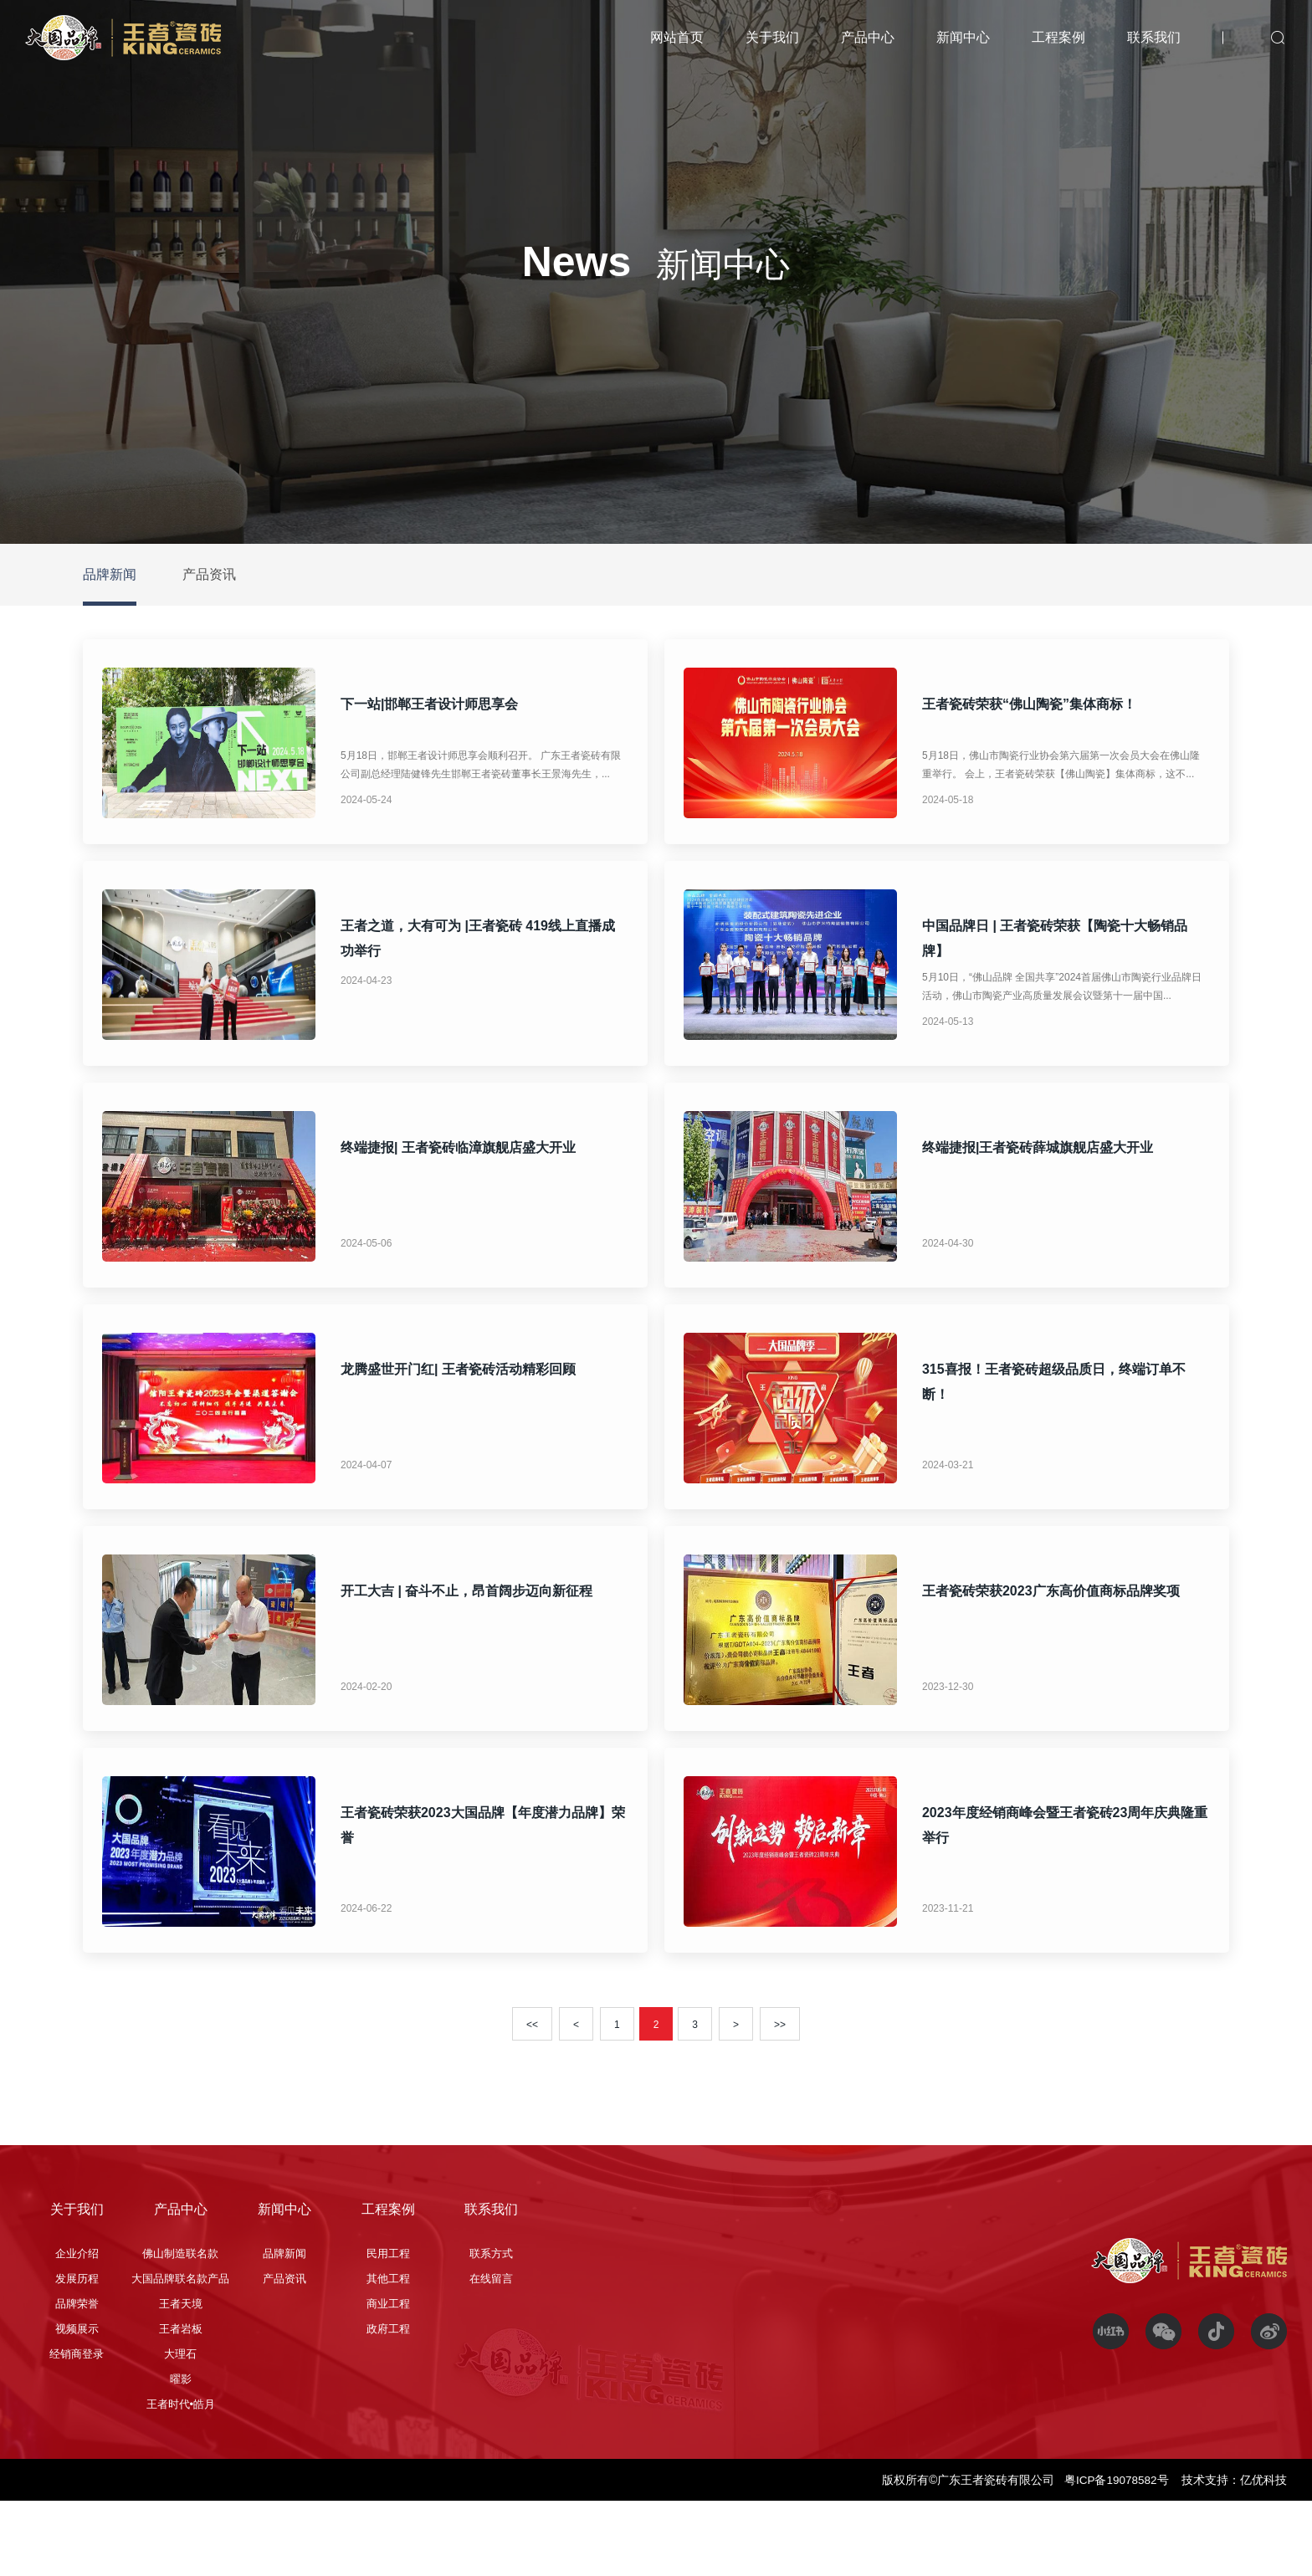 Image resolution: width=1312 pixels, height=2576 pixels. Describe the element at coordinates (180, 2328) in the screenshot. I see `佛山制造联名款` at that location.